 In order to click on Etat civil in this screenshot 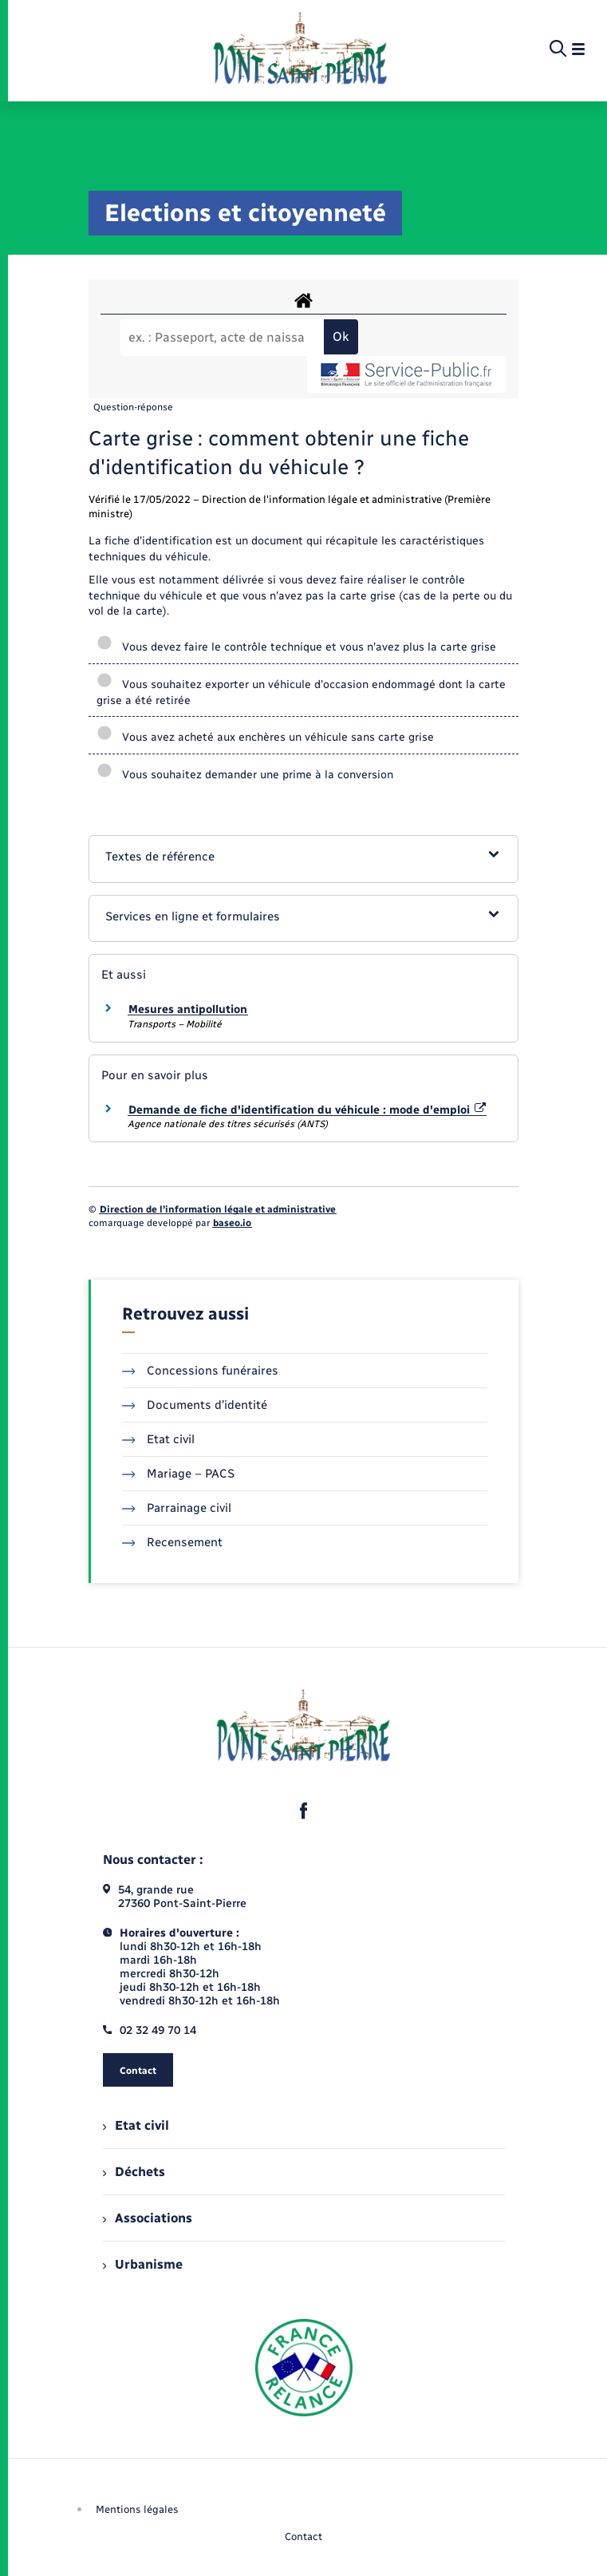, I will do `click(158, 1439)`.